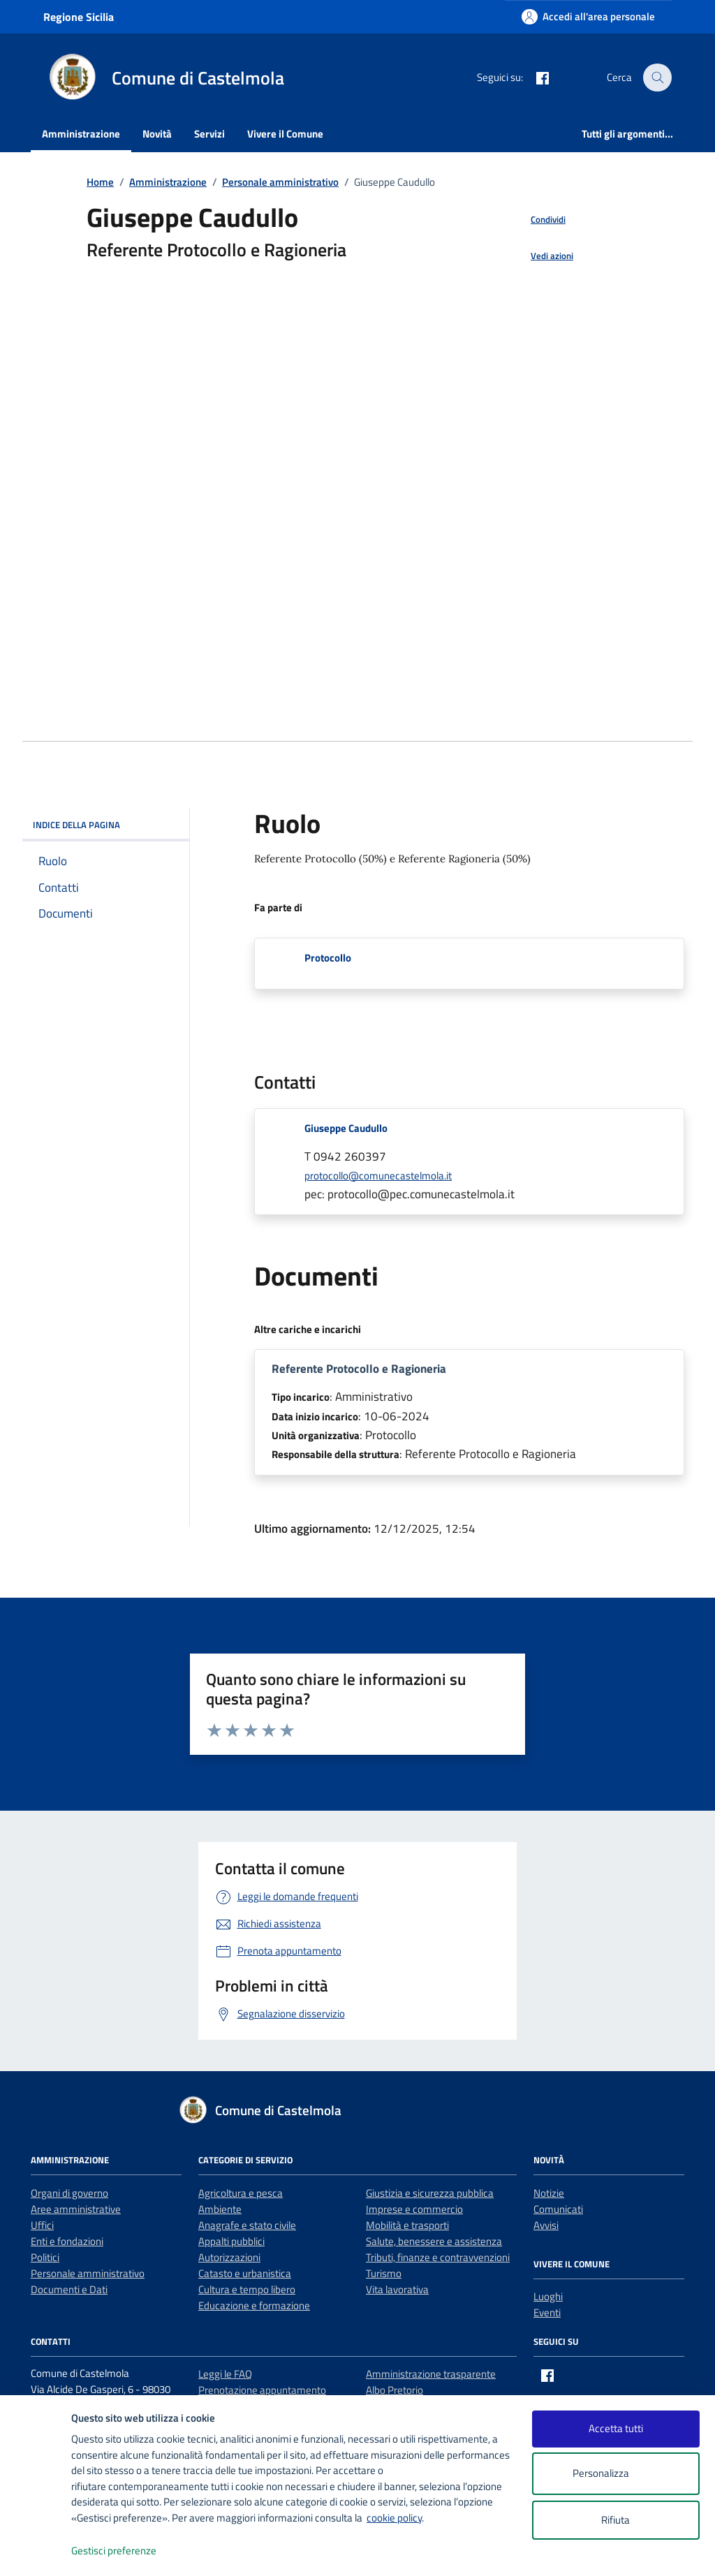 The height and width of the screenshot is (2576, 715). Describe the element at coordinates (558, 2209) in the screenshot. I see `Comunicati` at that location.